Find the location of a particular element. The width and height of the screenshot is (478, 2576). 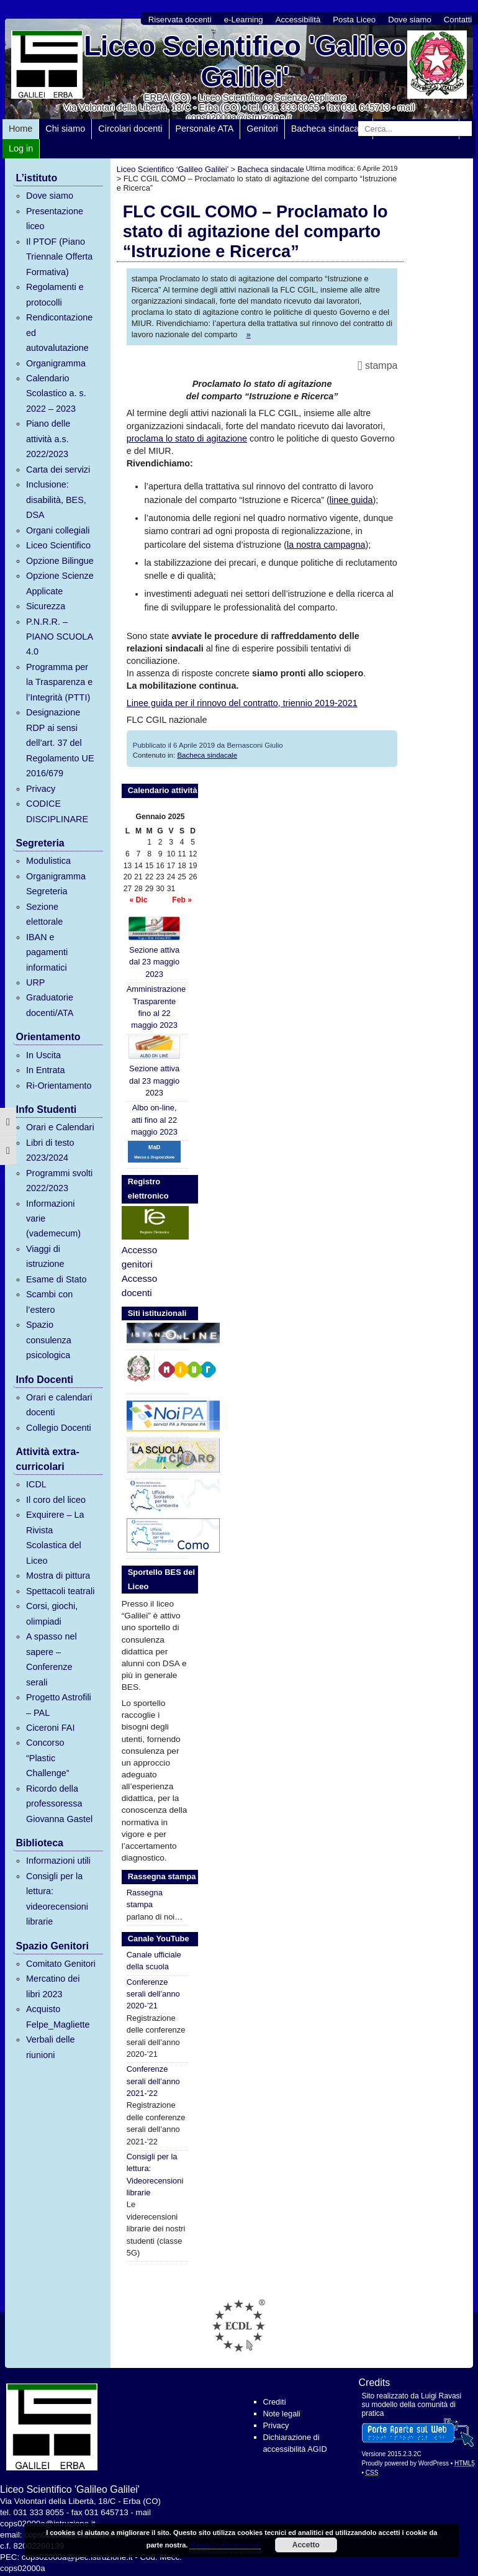

Maggiori informazioni is located at coordinates (224, 2545).